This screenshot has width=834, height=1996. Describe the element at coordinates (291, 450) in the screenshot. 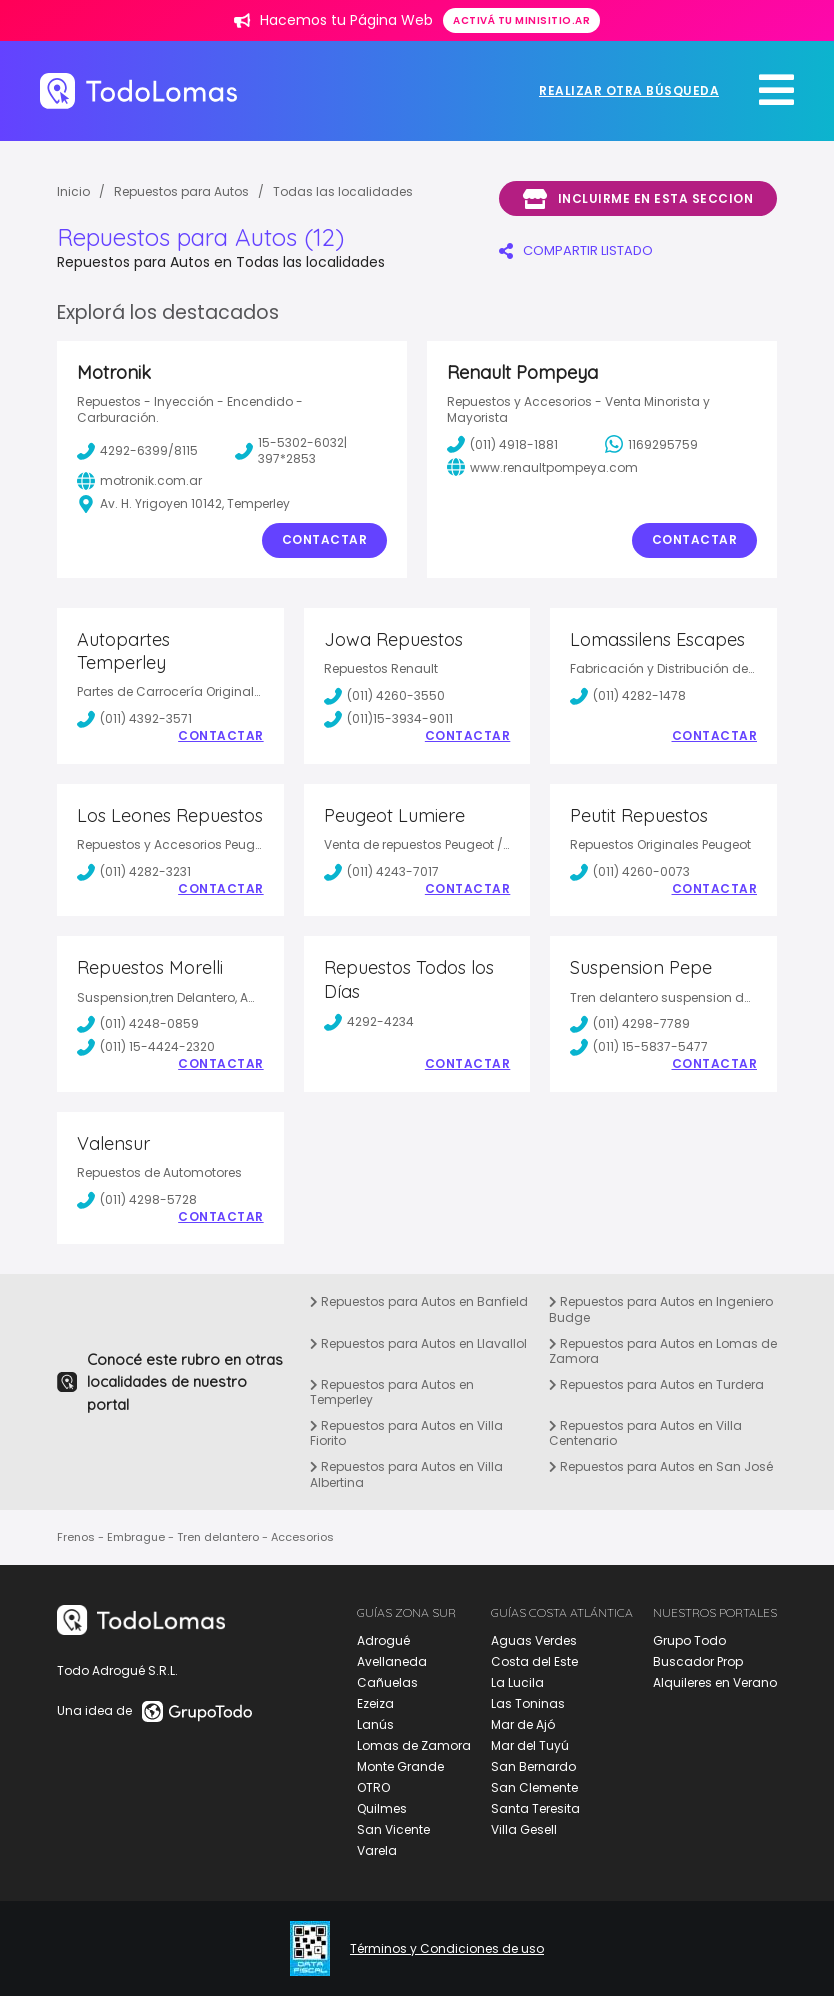

I see `15-5302-6032| 397*2853` at that location.